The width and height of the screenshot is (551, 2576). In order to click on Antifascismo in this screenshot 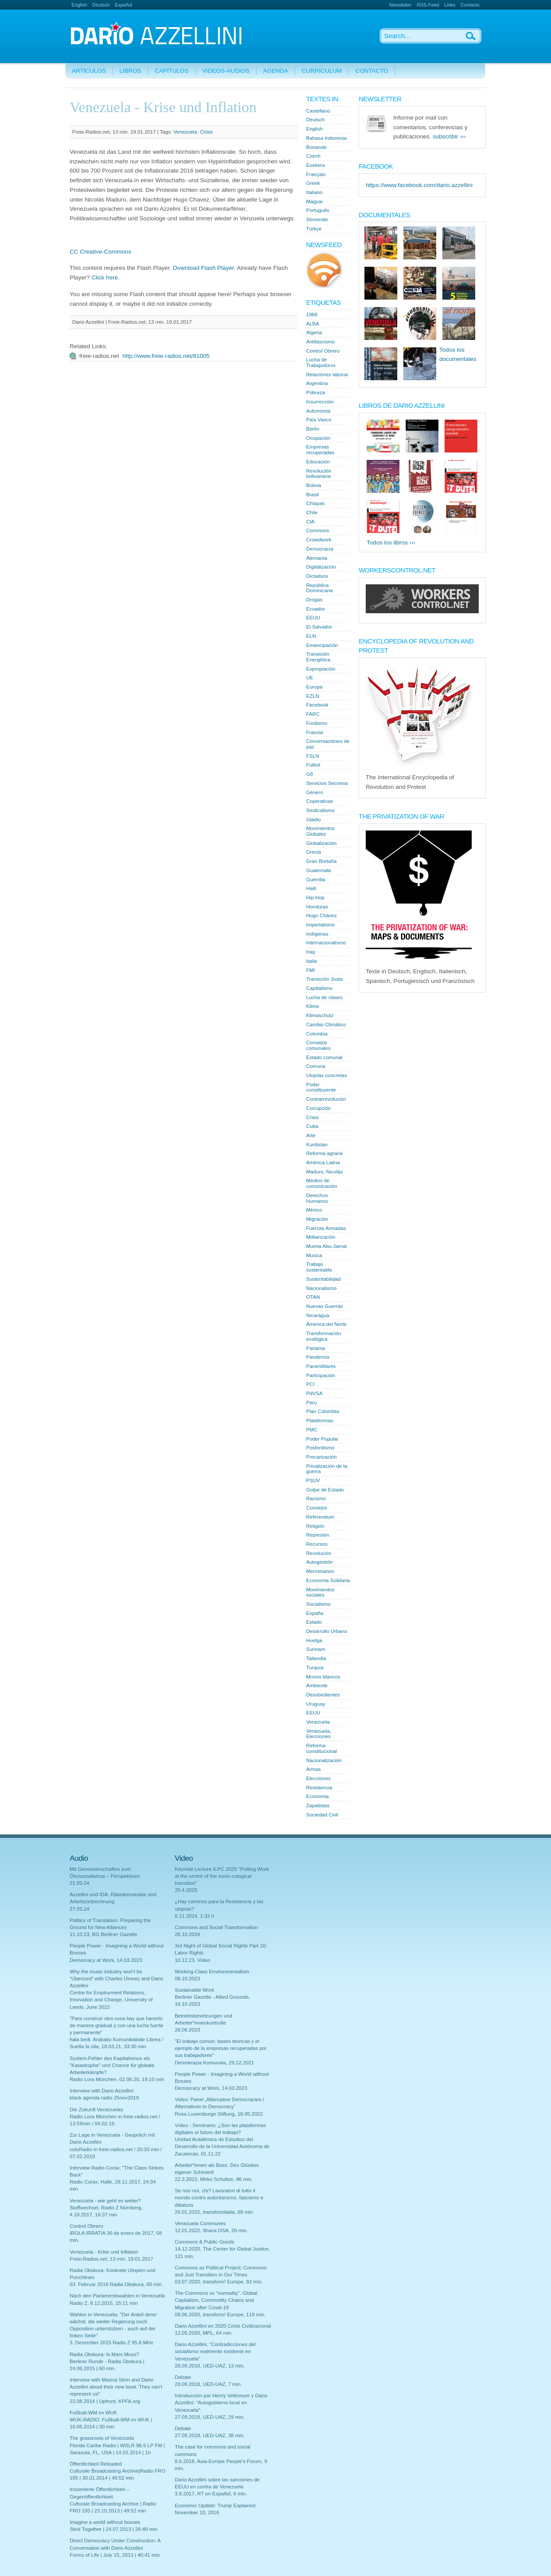, I will do `click(320, 341)`.